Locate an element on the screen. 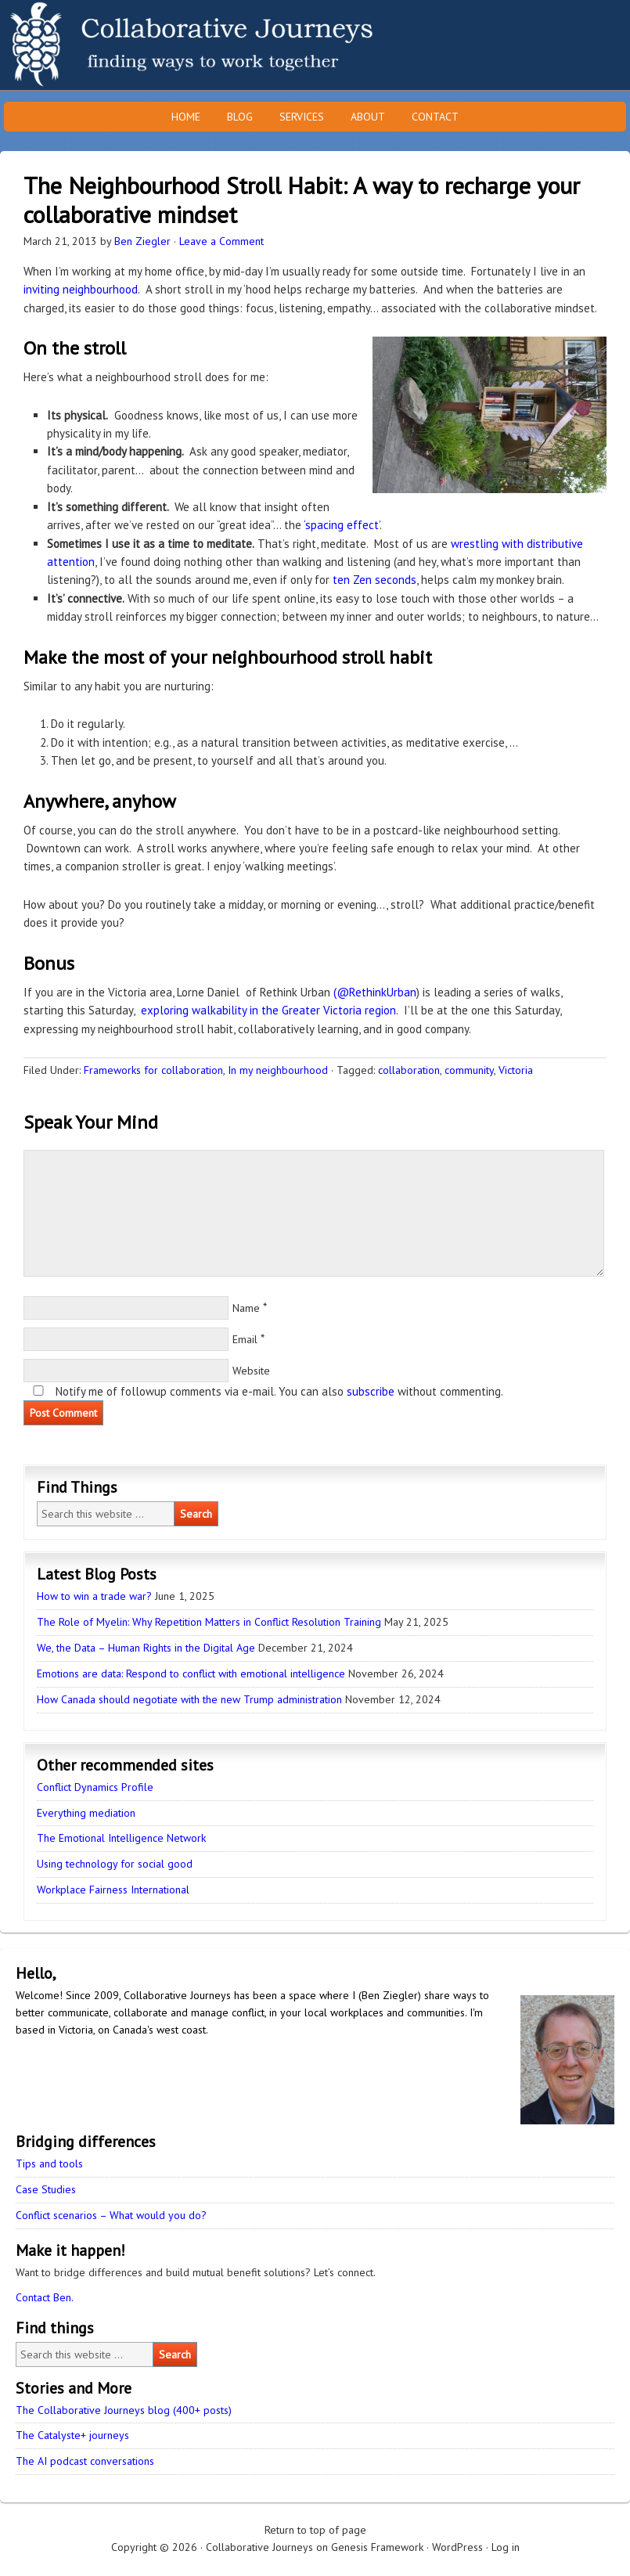 This screenshot has width=630, height=2576. ‘spacing effect’ is located at coordinates (342, 524).